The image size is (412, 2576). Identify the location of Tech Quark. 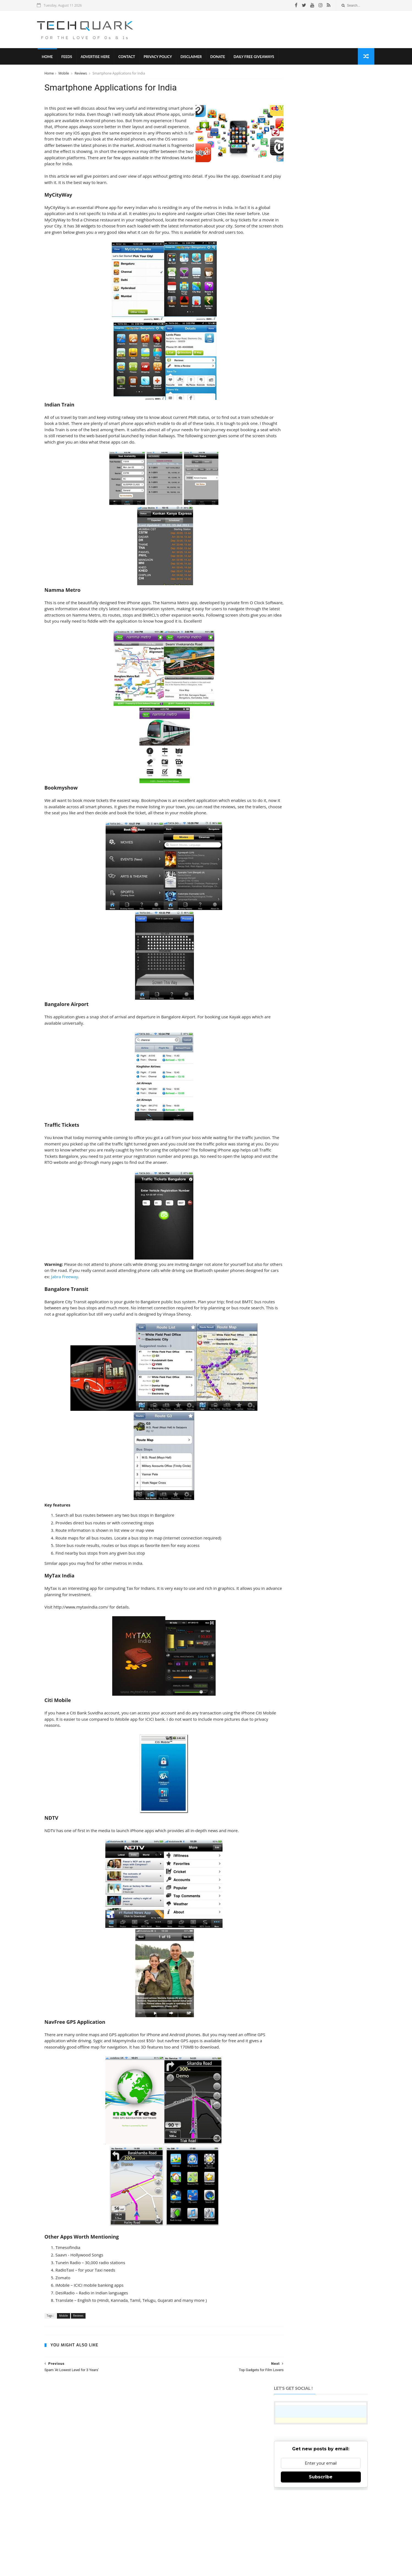
(143, 2544).